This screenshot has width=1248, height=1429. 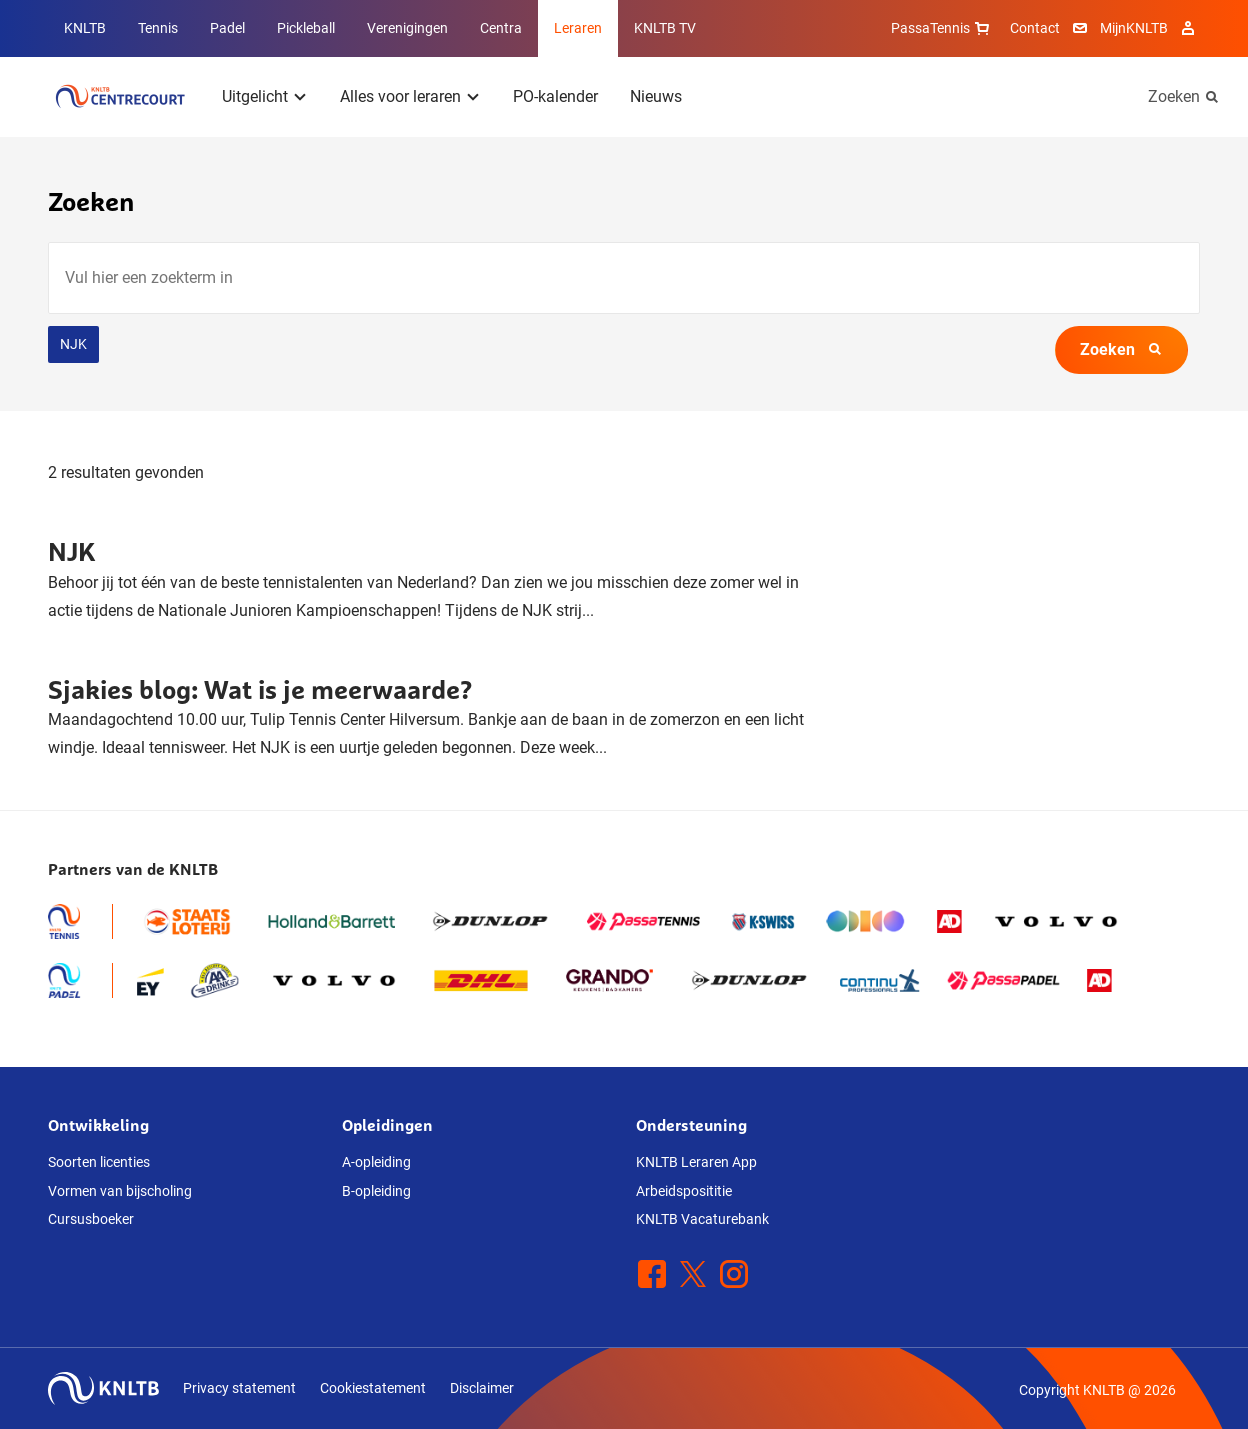 I want to click on Alles voor leraren, so click(x=400, y=96).